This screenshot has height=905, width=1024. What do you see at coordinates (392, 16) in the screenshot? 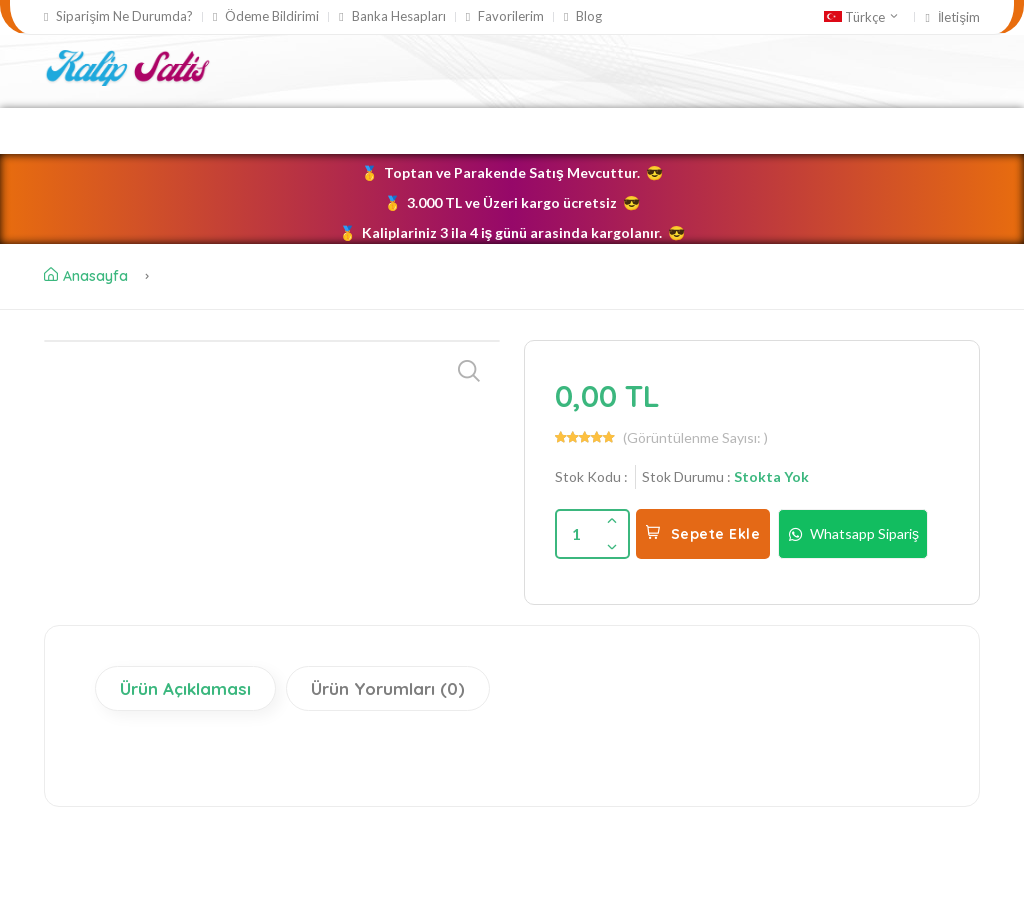
I see `Banka Hesapları` at bounding box center [392, 16].